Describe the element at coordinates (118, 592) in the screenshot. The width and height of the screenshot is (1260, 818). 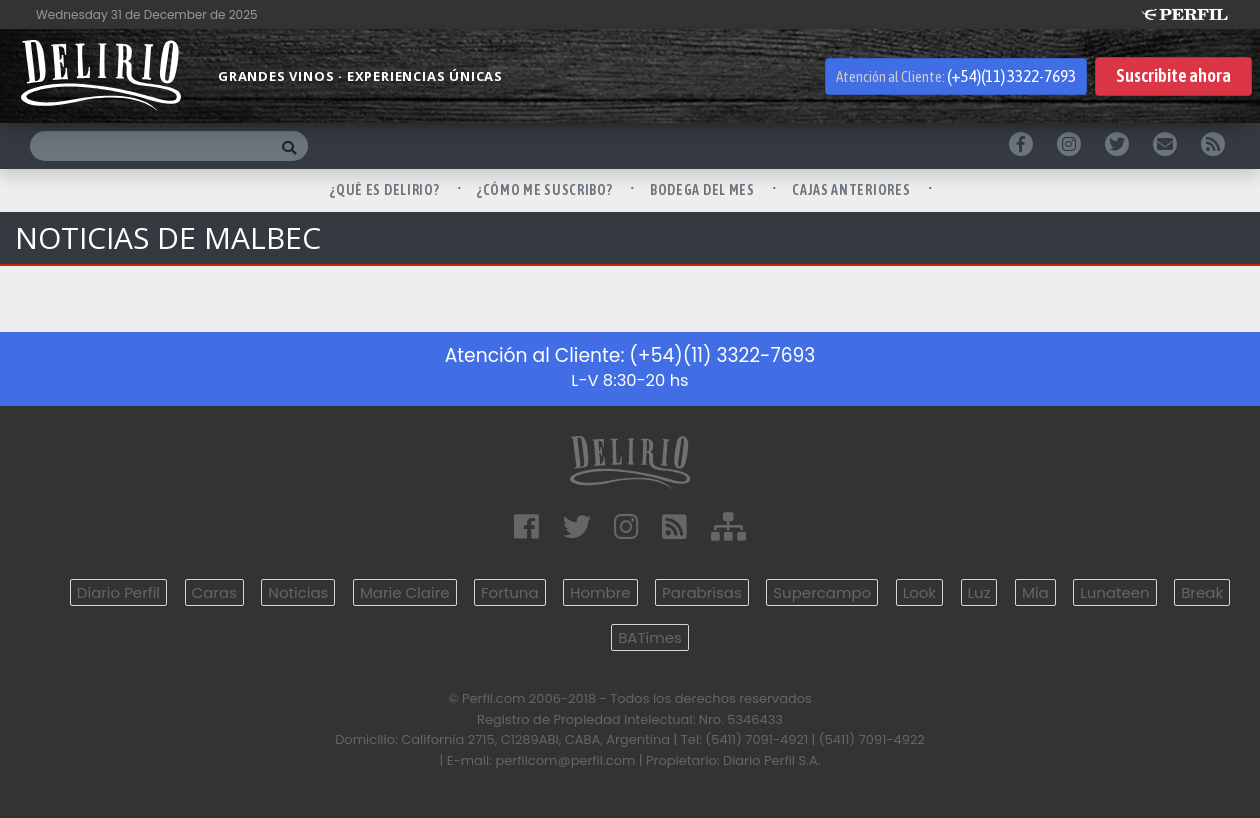
I see `Diario Perfil` at that location.